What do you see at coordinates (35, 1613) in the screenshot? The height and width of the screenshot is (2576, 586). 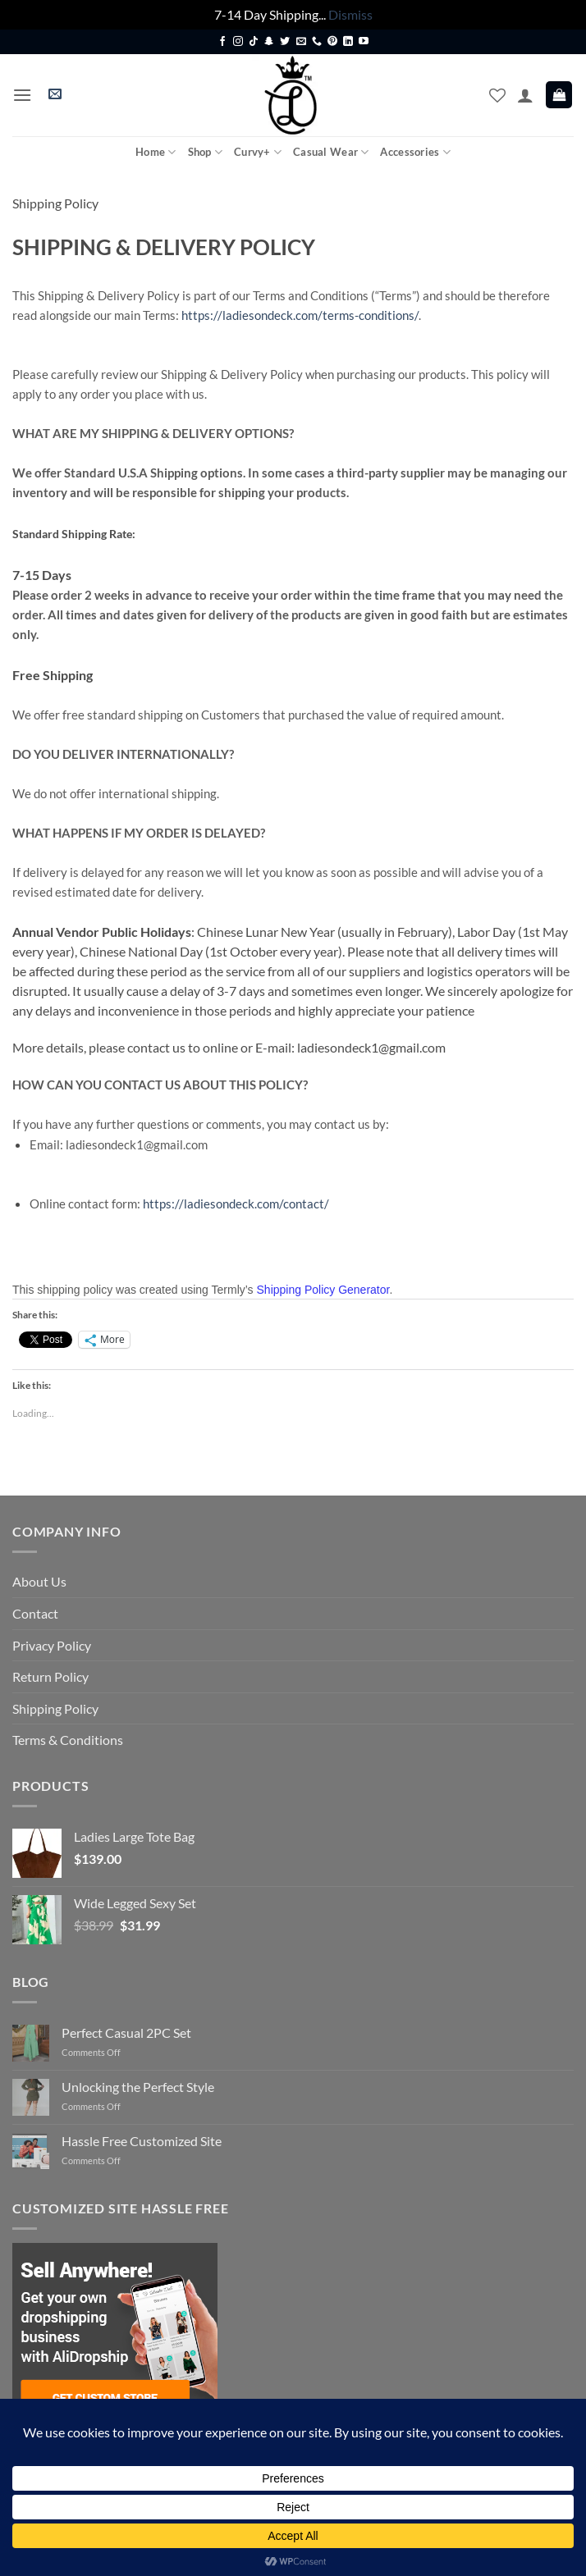 I see `Contact` at bounding box center [35, 1613].